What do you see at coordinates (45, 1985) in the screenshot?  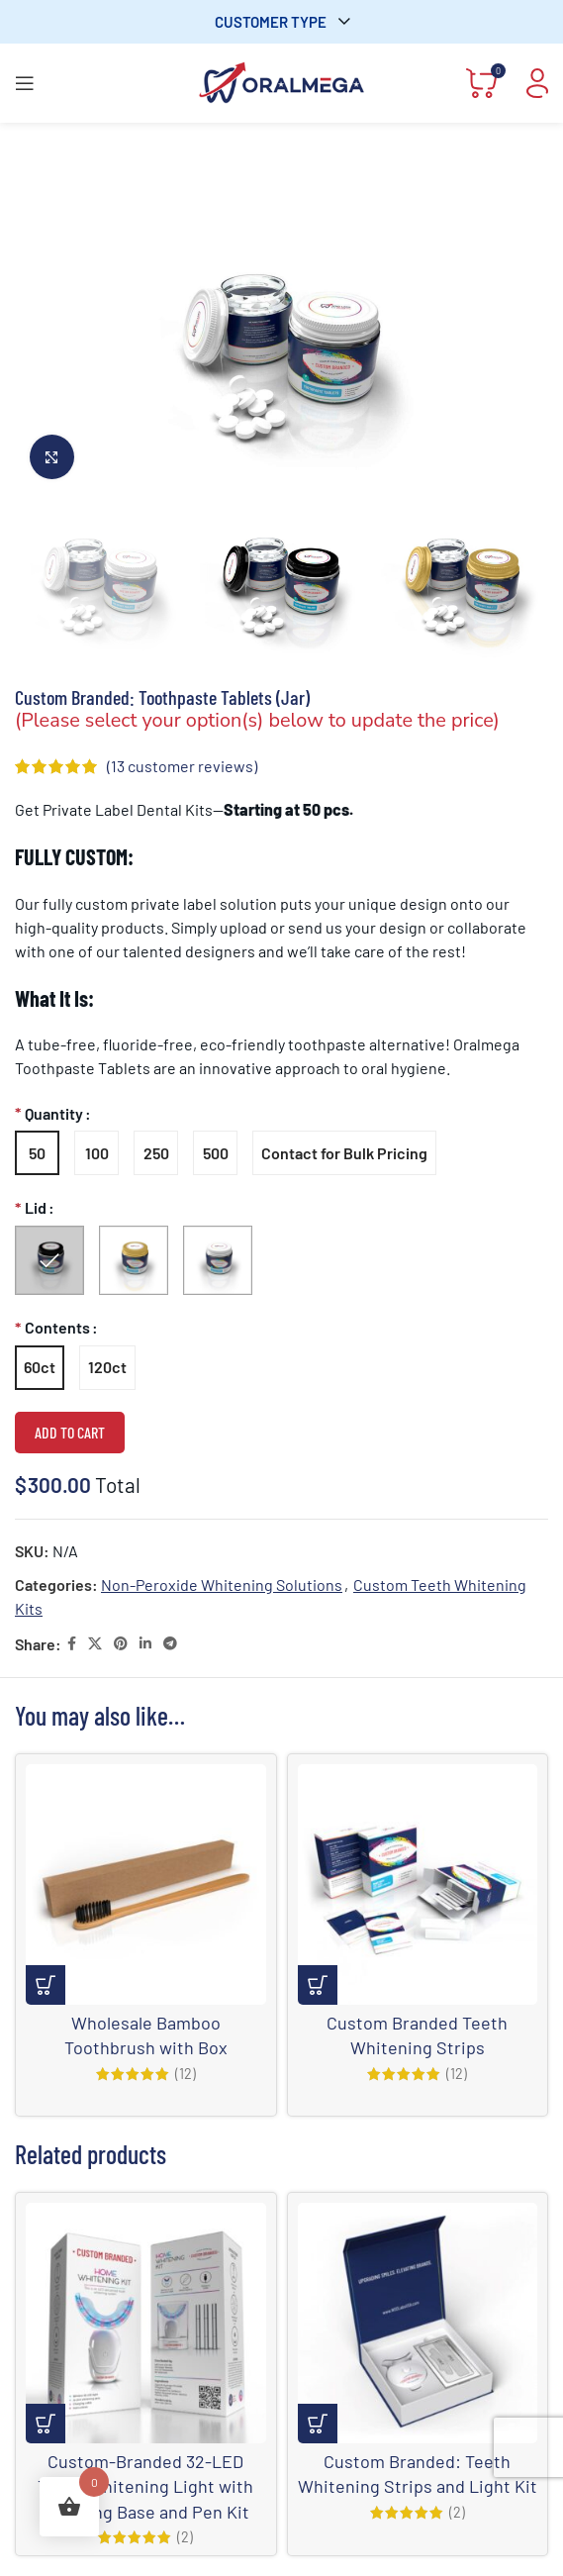 I see `[Add to cart: “Wholesale Bamboo Toothbrush with Box”]` at bounding box center [45, 1985].